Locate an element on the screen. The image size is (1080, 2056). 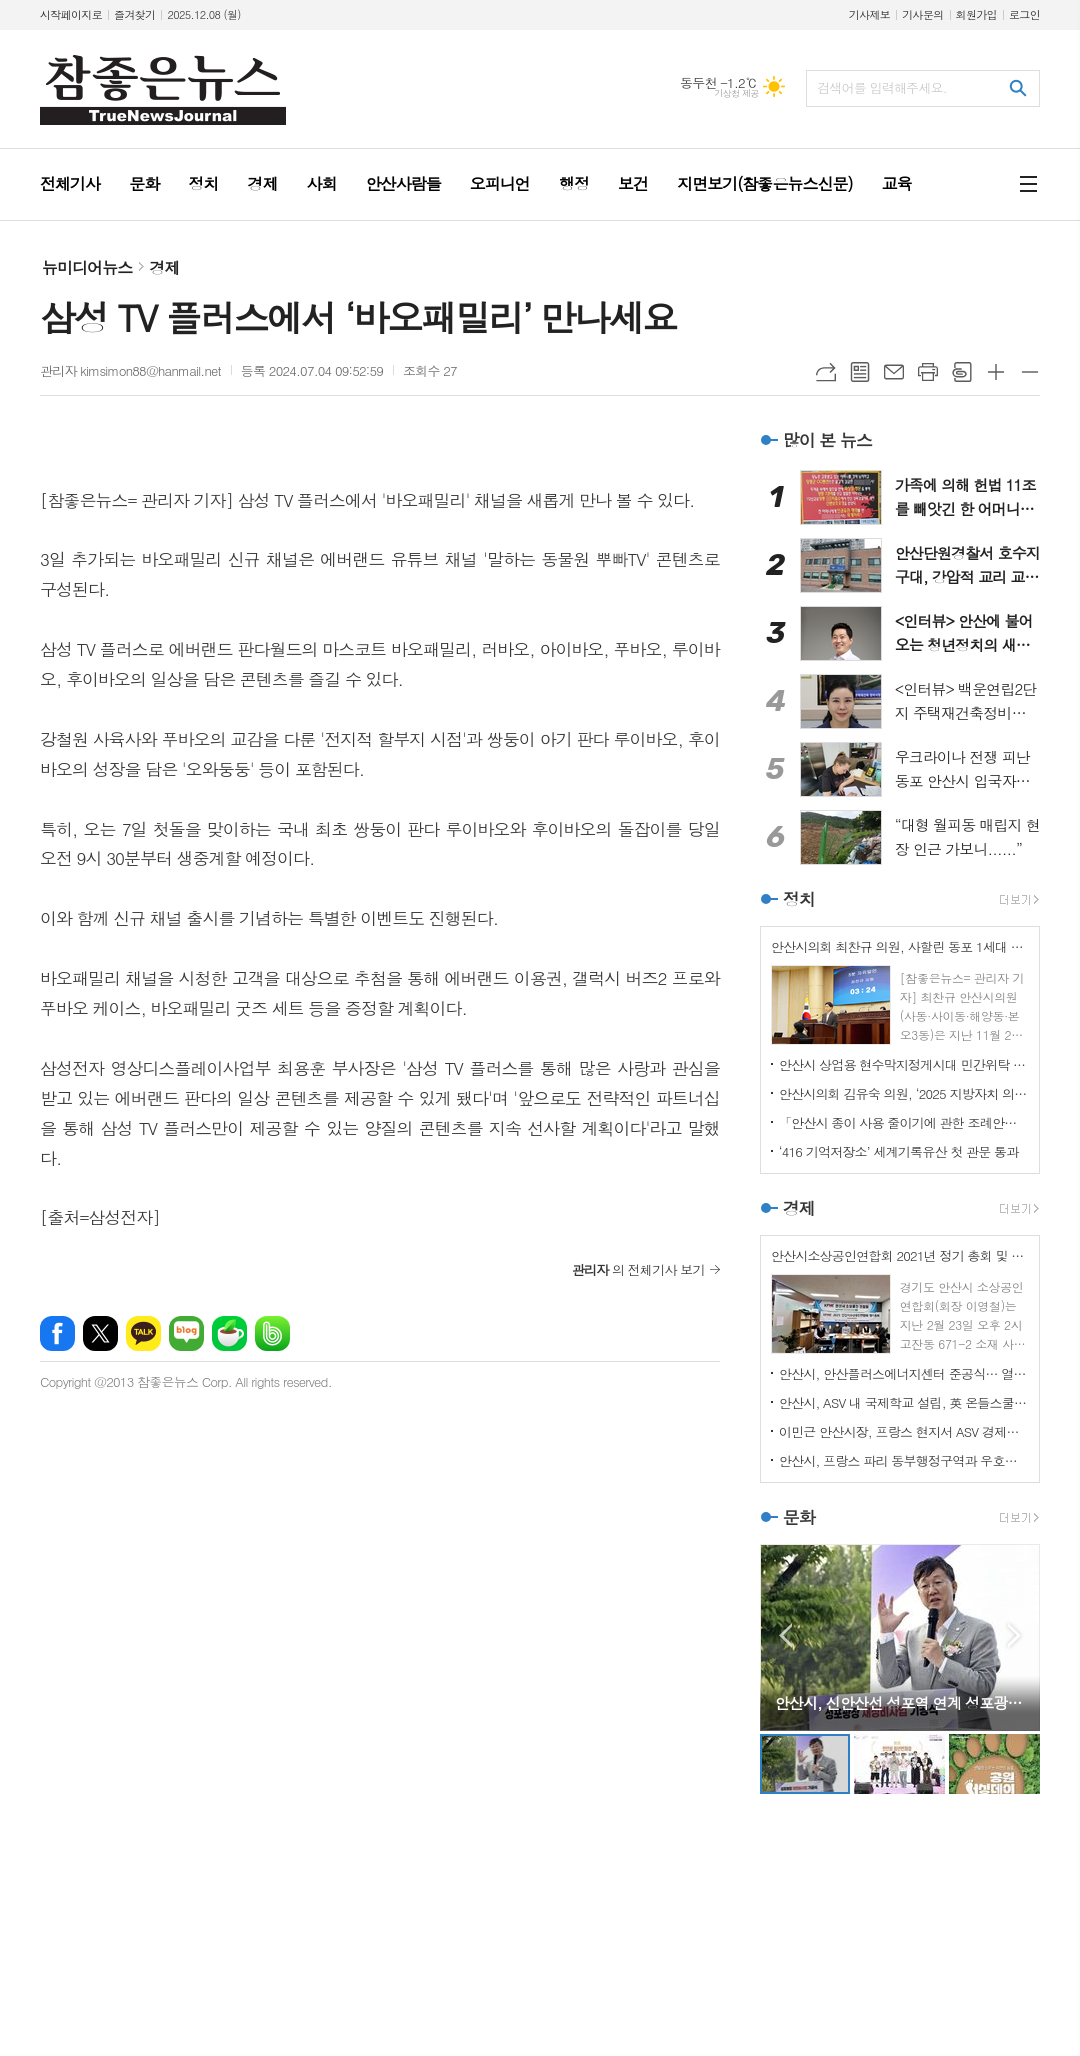
‘416 기억저장소’ 세계기록유산 첫 관문 통과 is located at coordinates (899, 1151).